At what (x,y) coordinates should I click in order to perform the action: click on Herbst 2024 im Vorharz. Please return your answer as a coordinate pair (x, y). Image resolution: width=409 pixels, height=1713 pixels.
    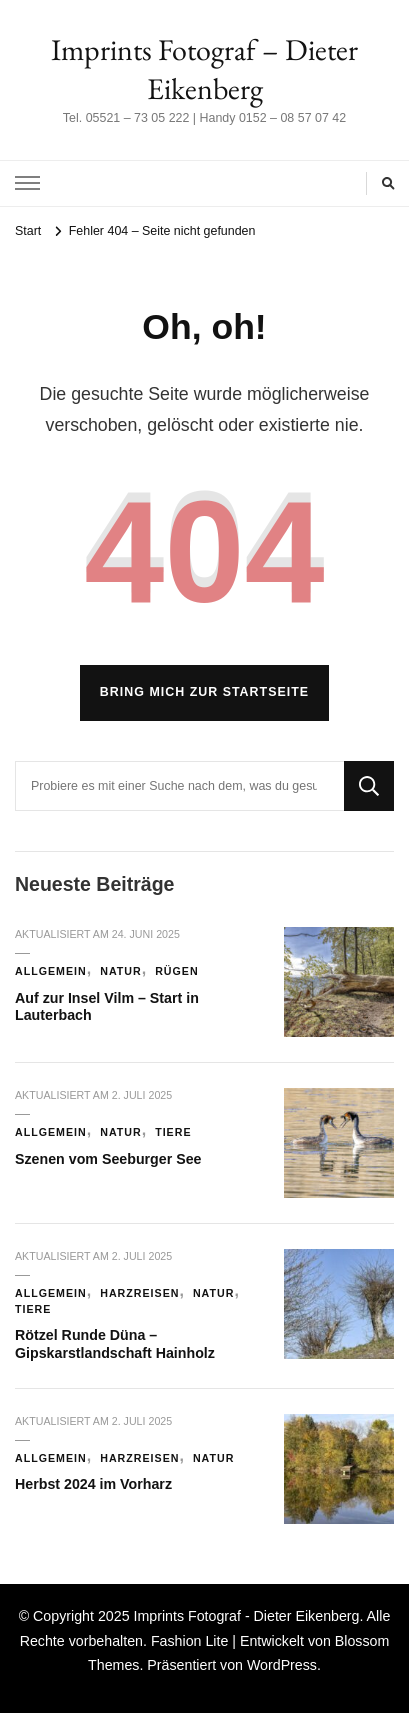
    Looking at the image, I should click on (93, 1484).